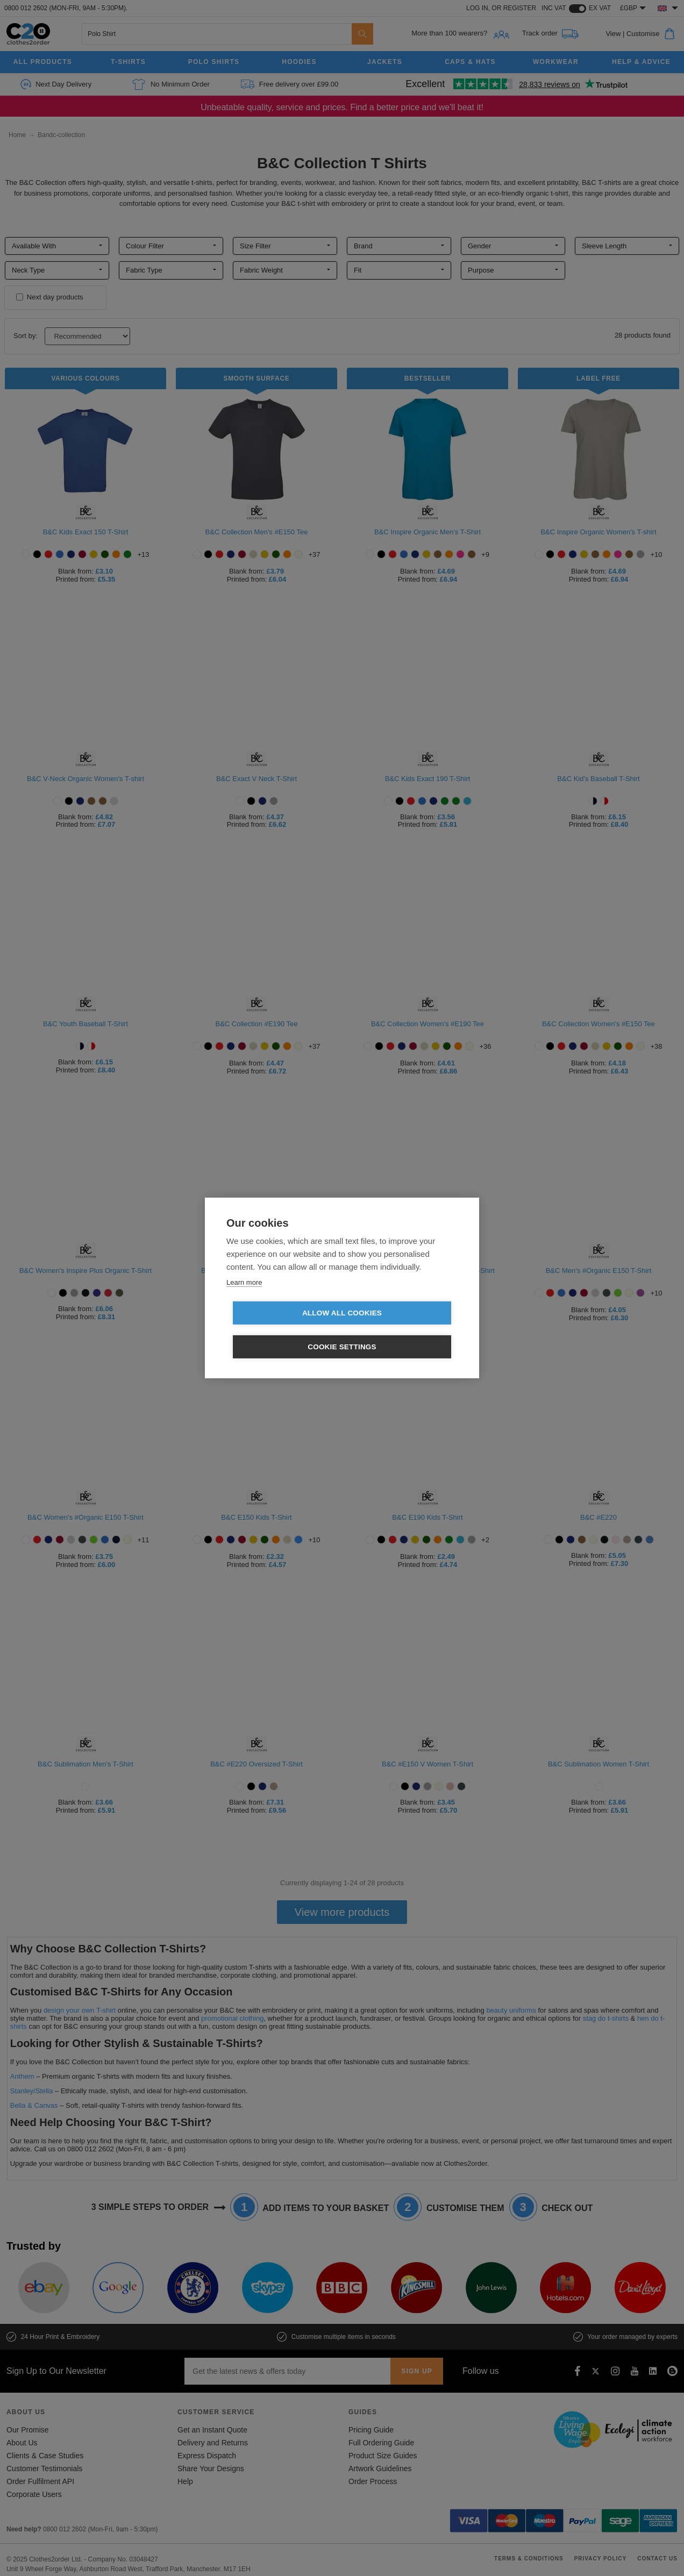 Image resolution: width=684 pixels, height=2576 pixels. Describe the element at coordinates (403, 1330) in the screenshot. I see `Cookie settings` at that location.